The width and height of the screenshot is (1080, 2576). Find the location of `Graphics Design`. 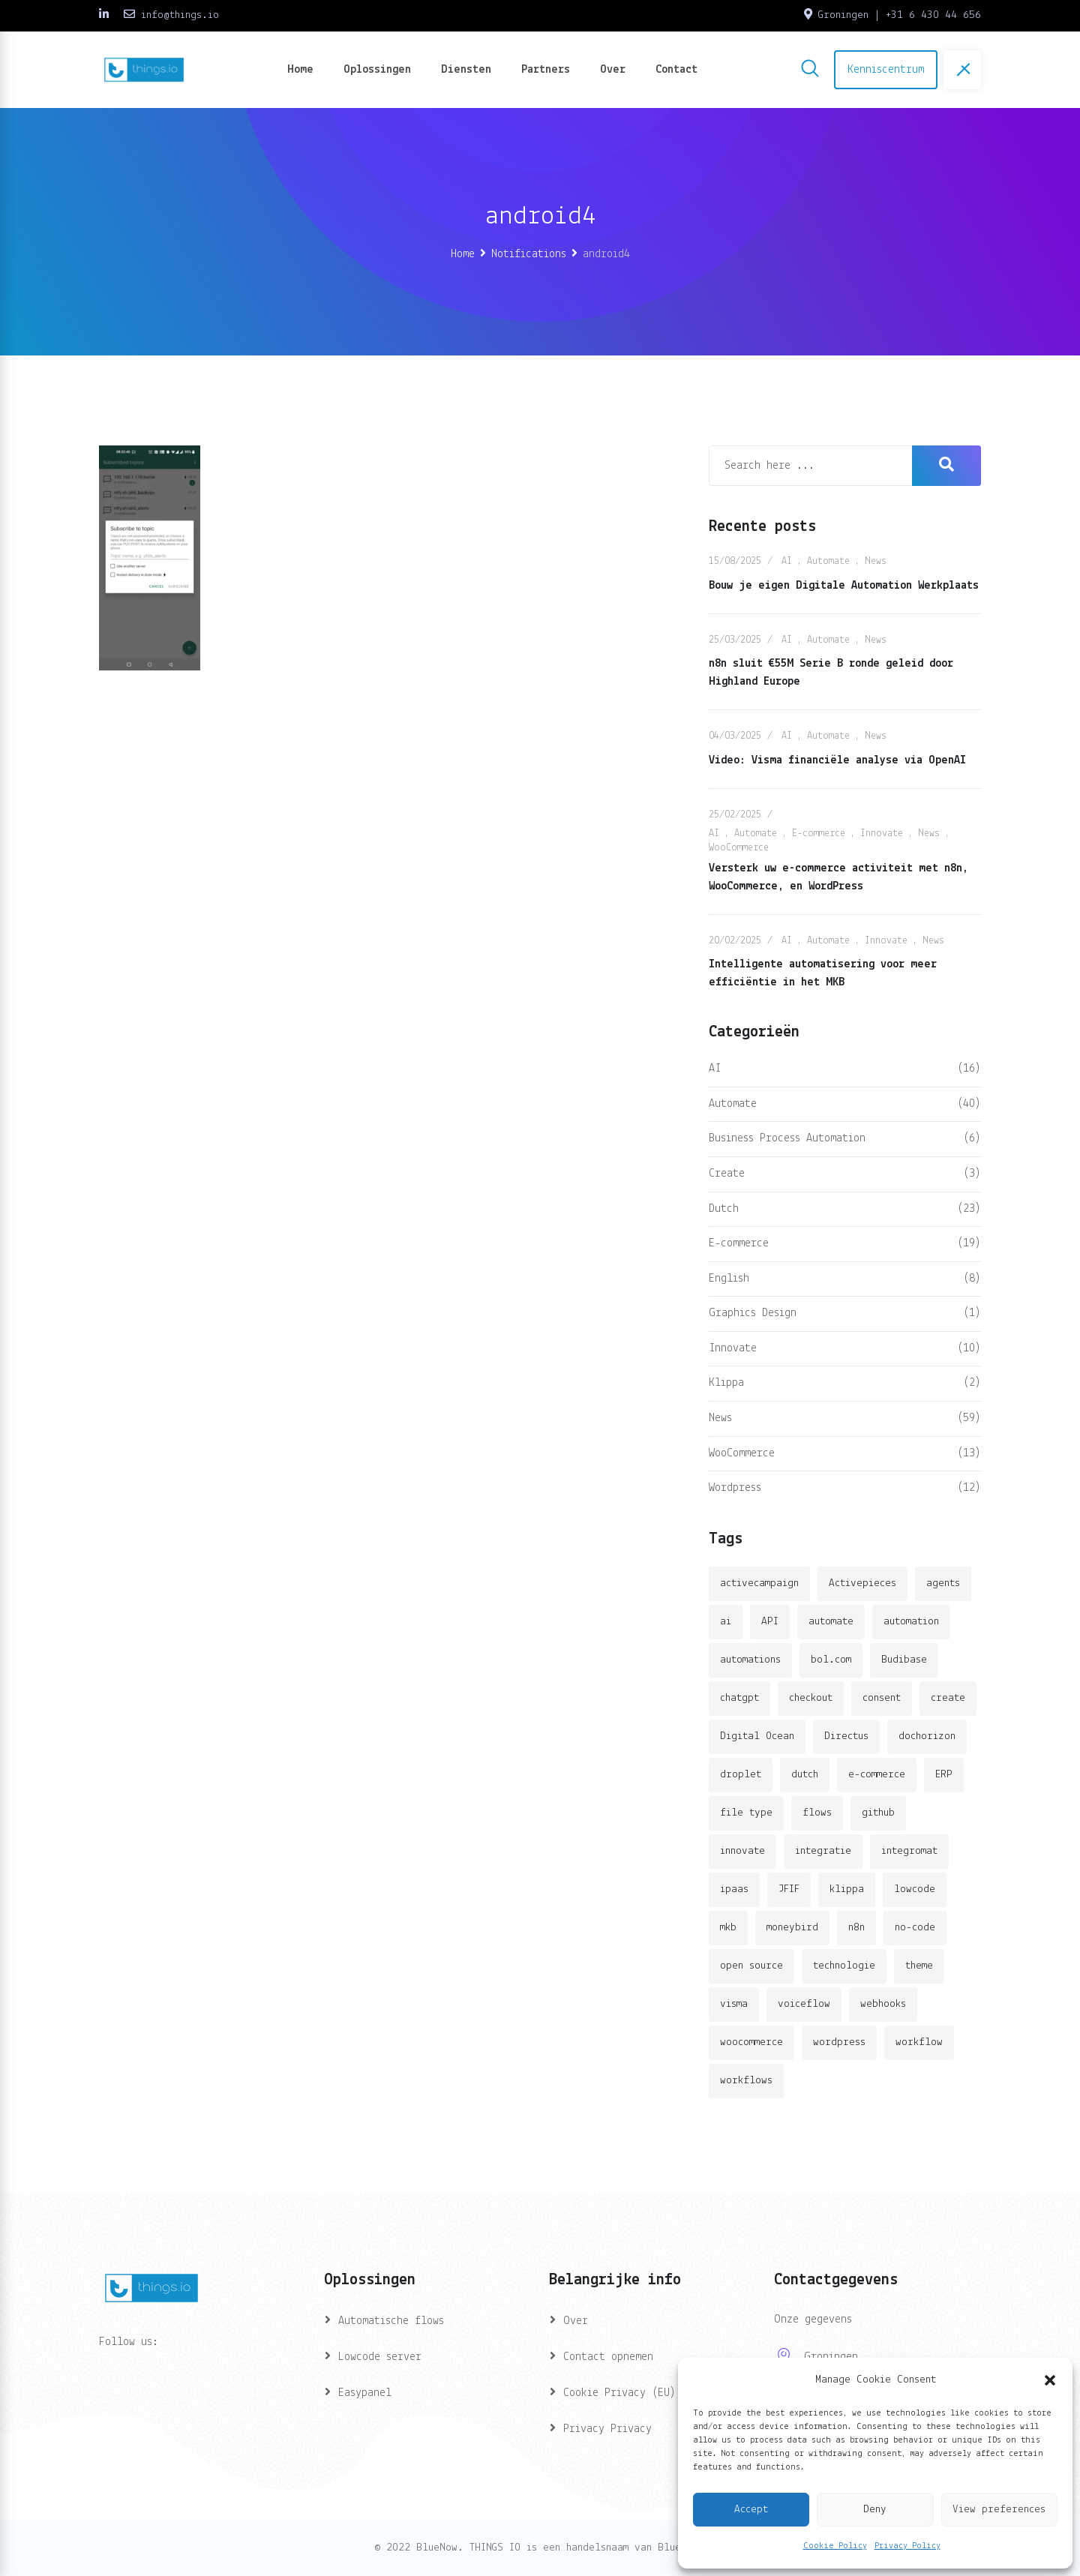

Graphics Design is located at coordinates (752, 1313).